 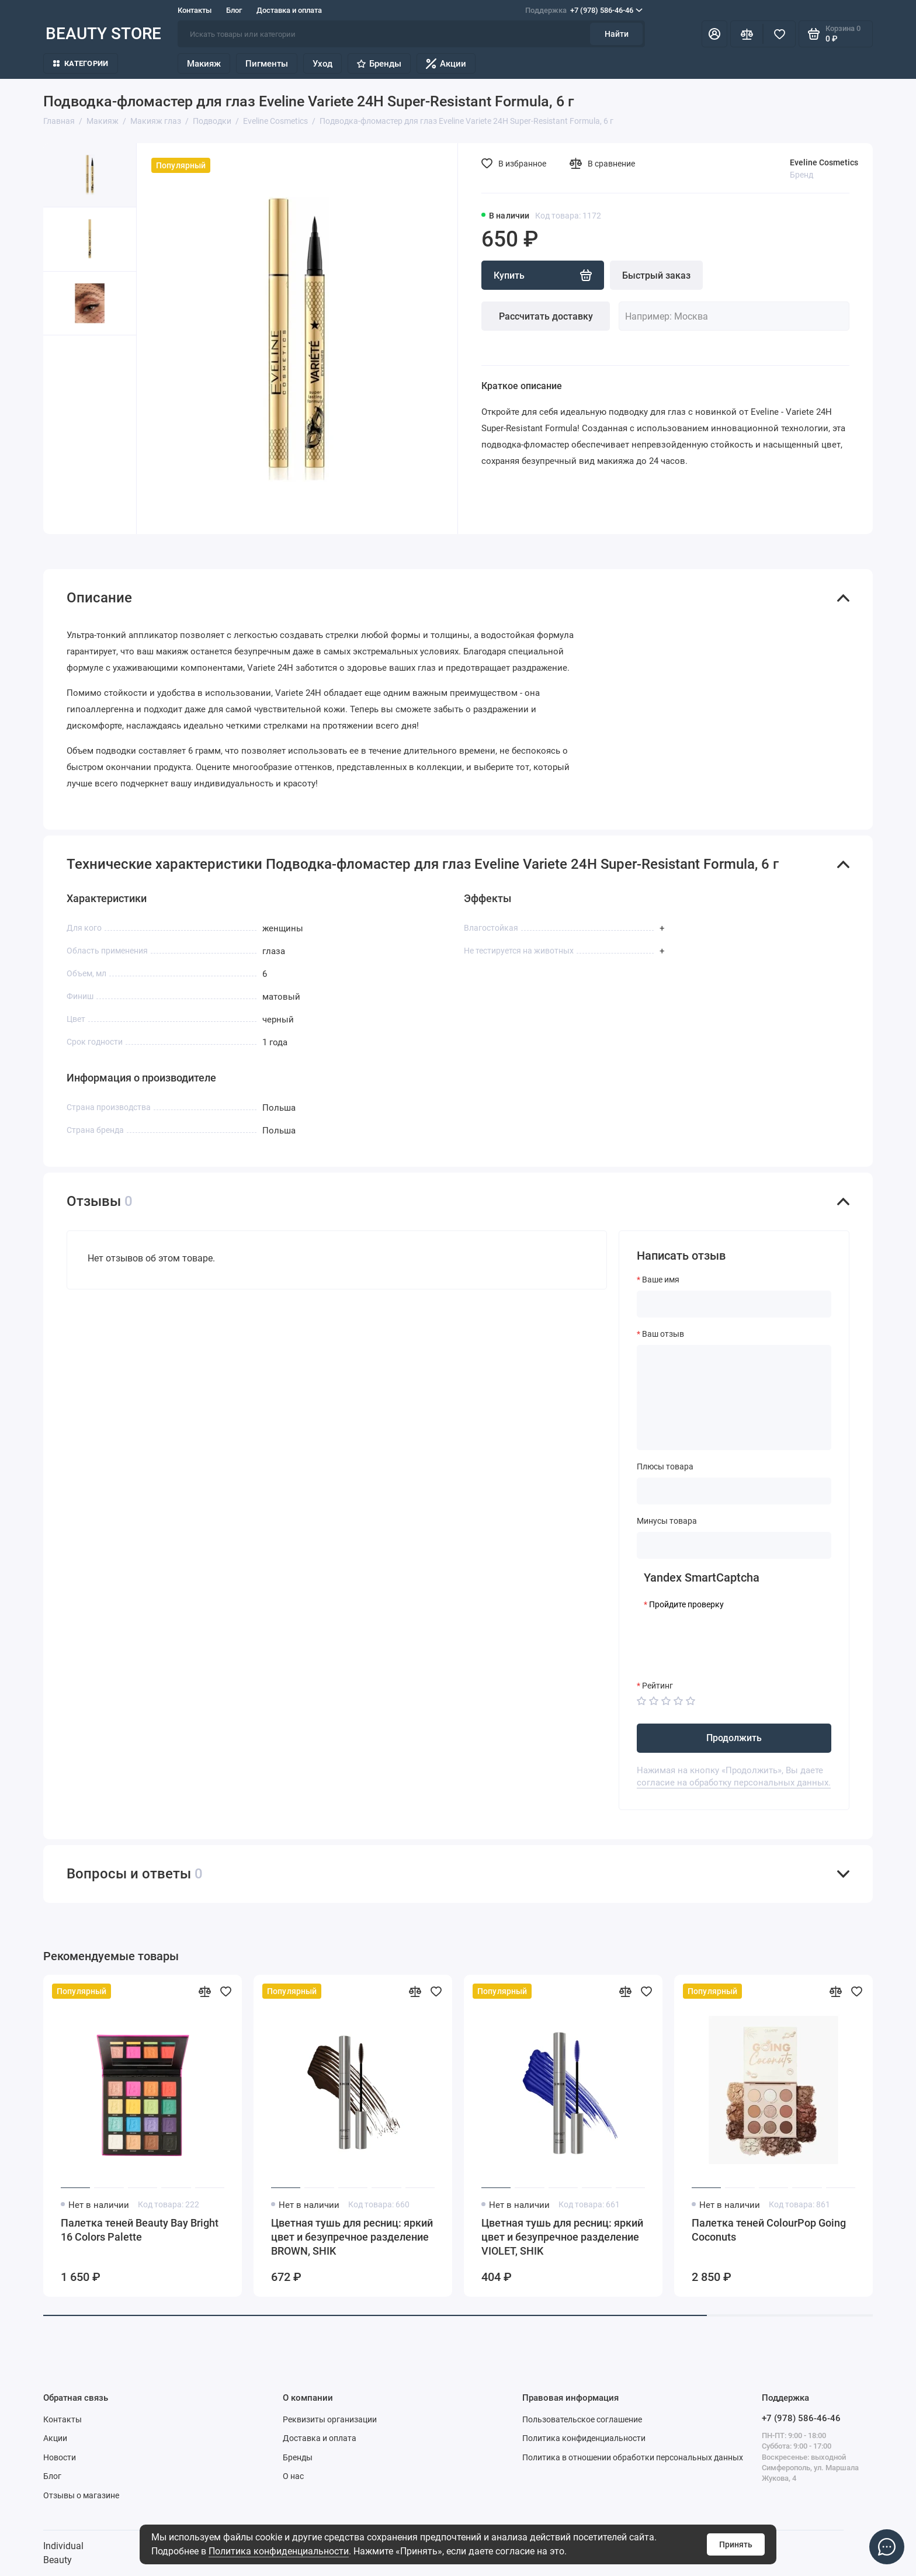 I want to click on Уход, so click(x=322, y=63).